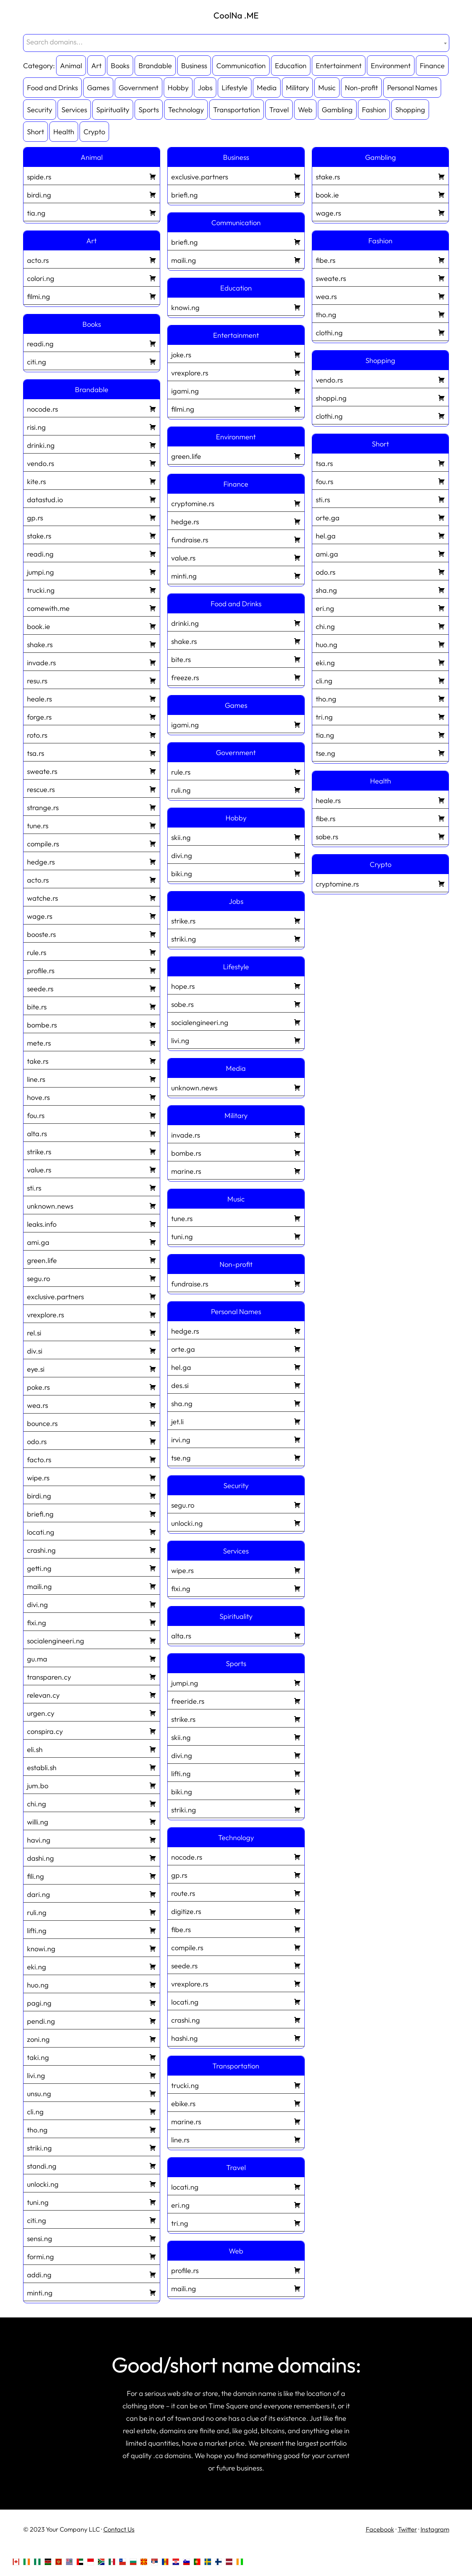 The image size is (472, 2576). Describe the element at coordinates (92, 1458) in the screenshot. I see `facto.rs` at that location.